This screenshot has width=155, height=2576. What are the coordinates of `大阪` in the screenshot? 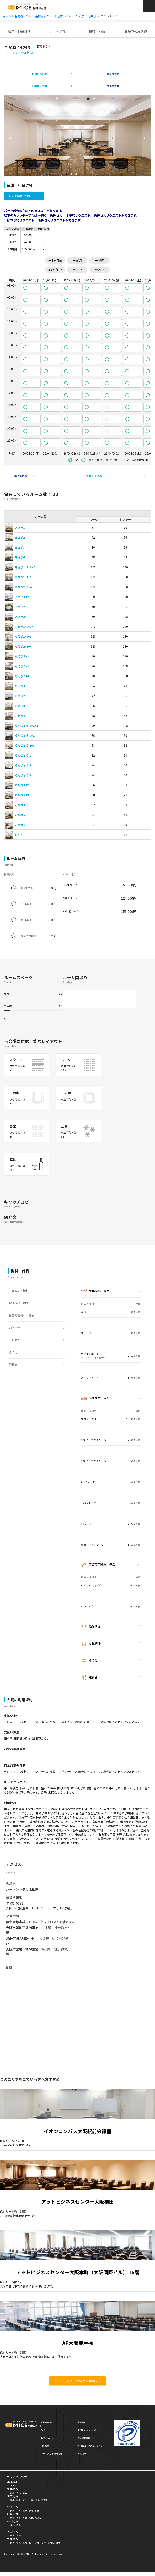 It's located at (18, 2517).